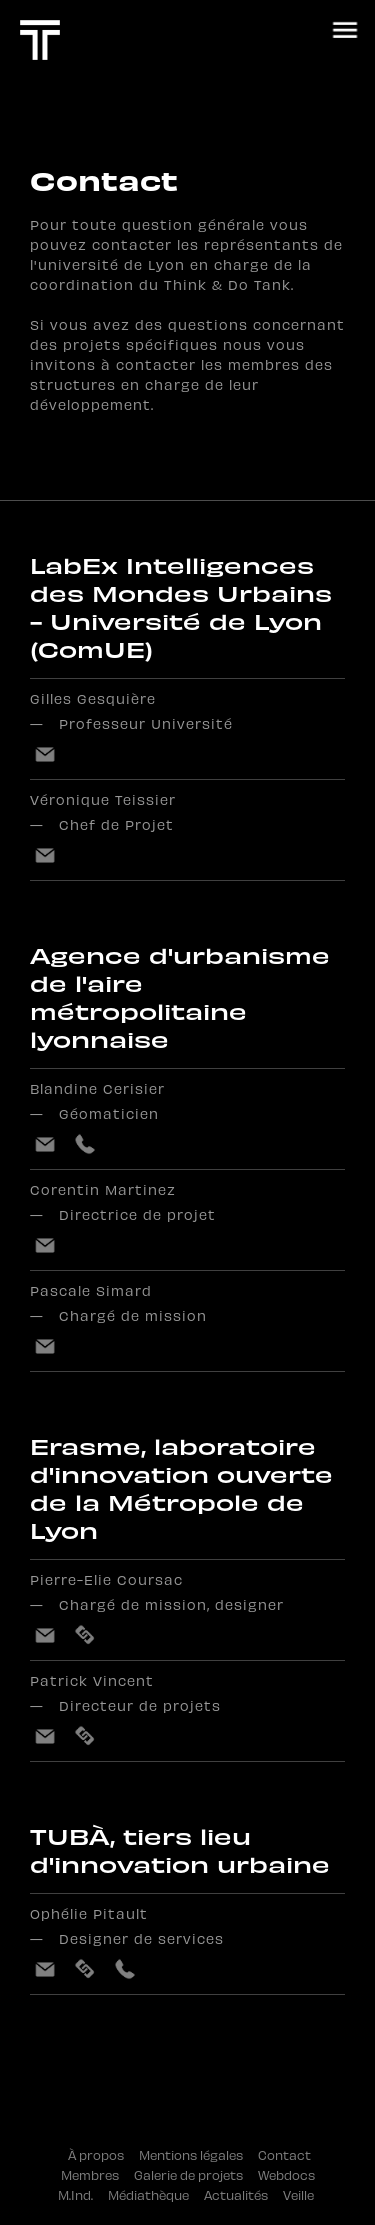  Describe the element at coordinates (156, 2194) in the screenshot. I see `Médiathèque` at that location.